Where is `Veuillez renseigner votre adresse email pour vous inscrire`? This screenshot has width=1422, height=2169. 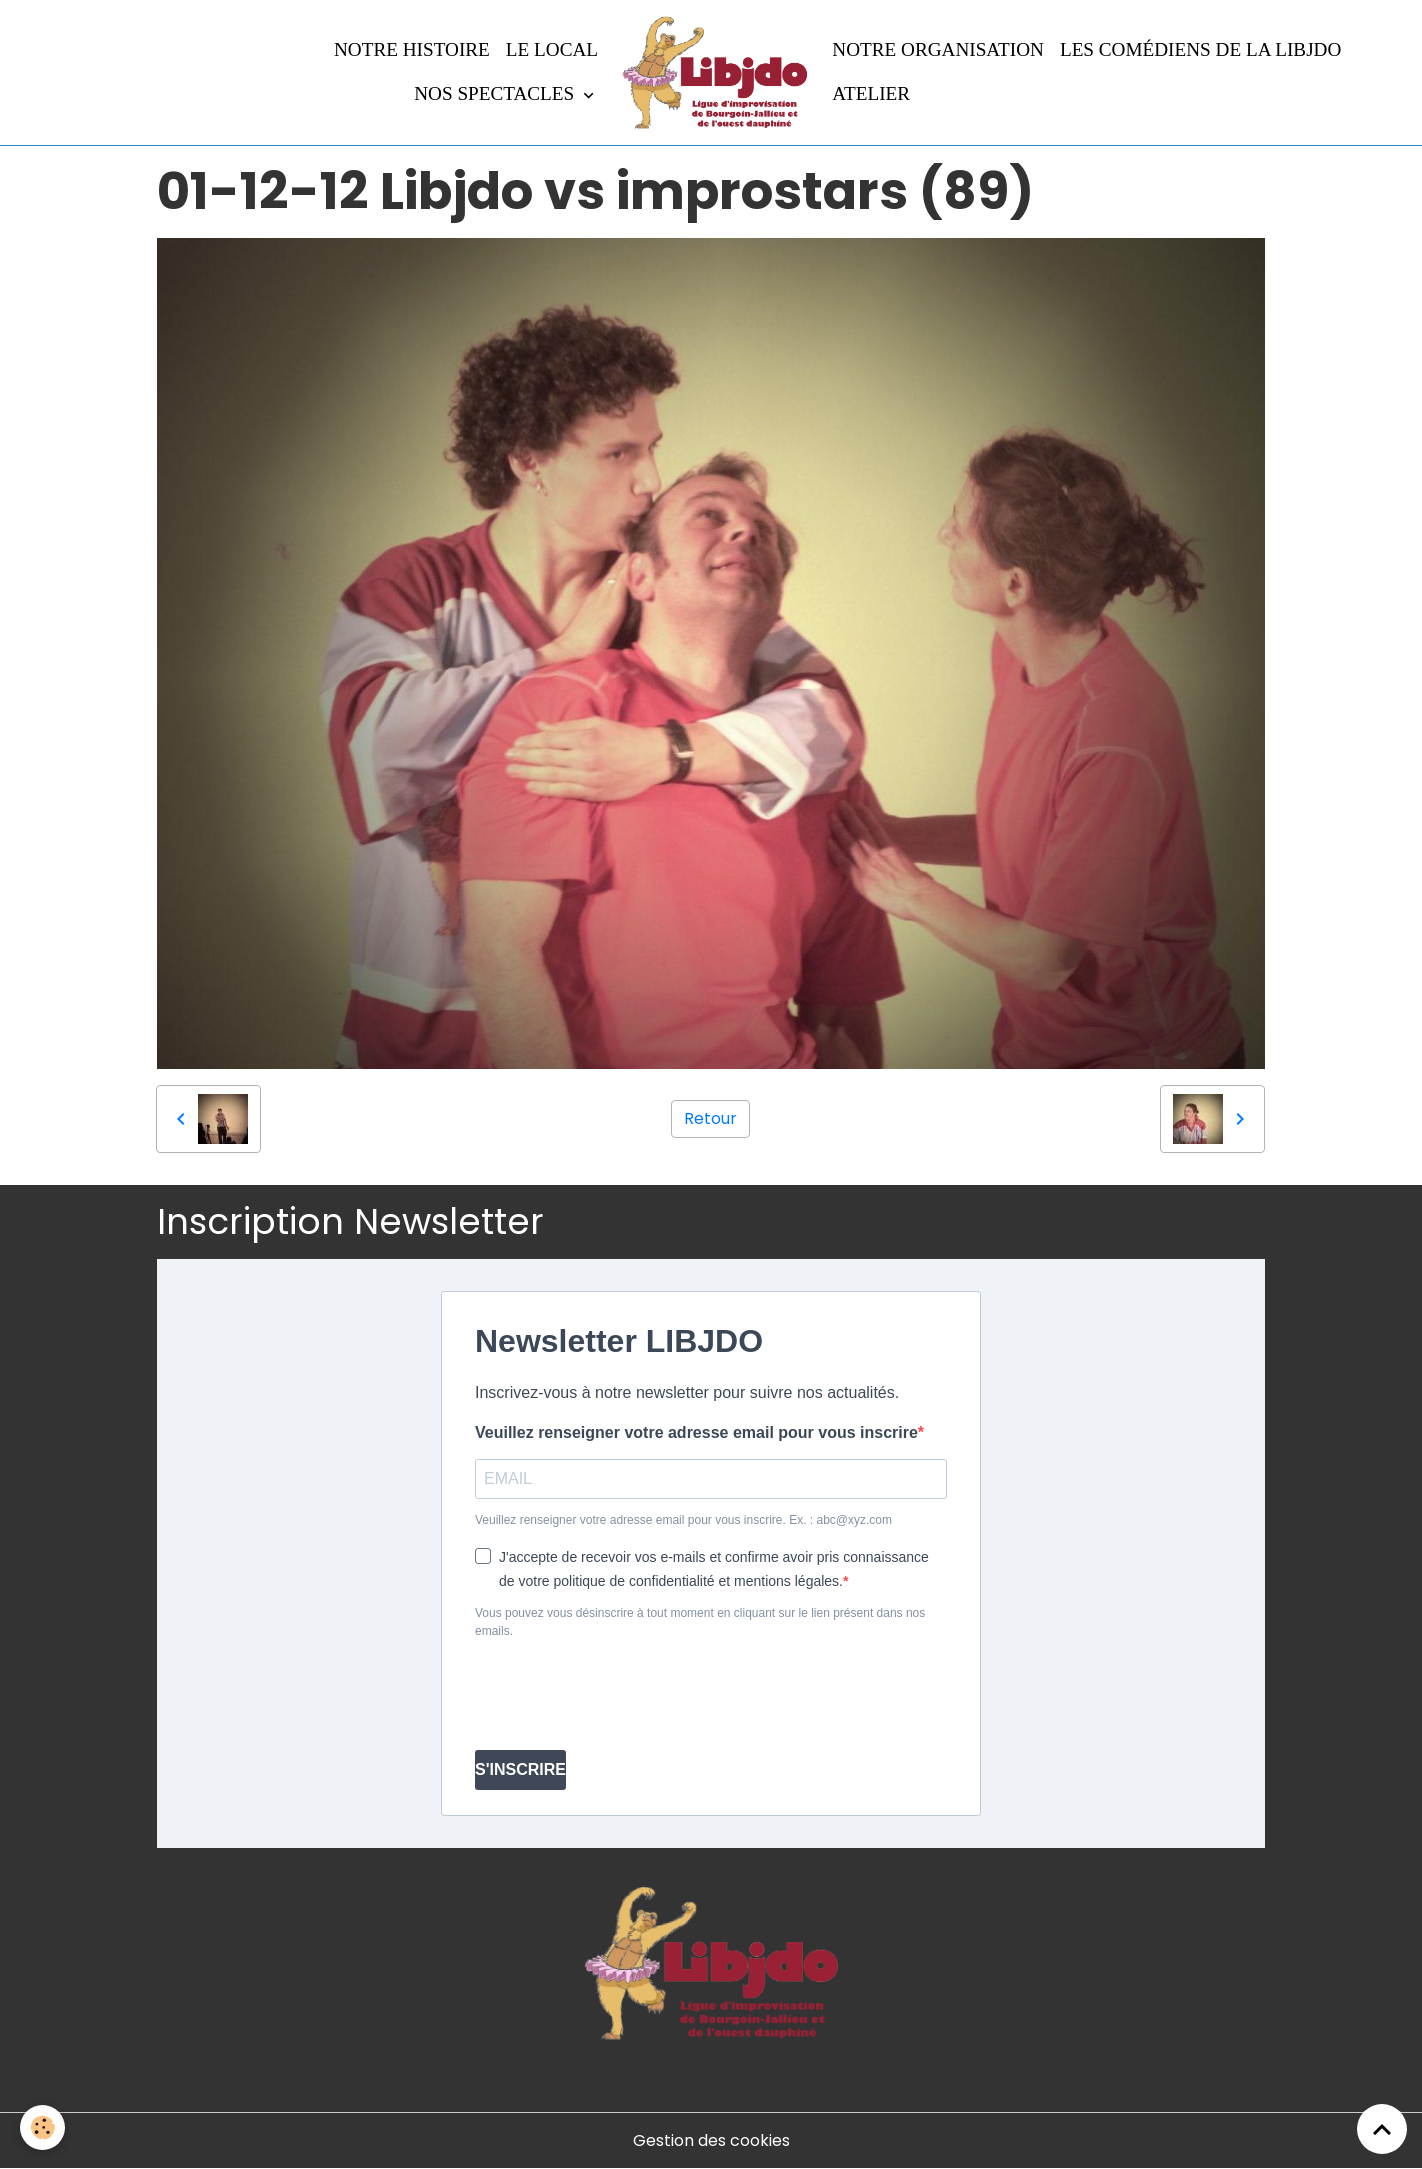 Veuillez renseigner votre adresse email pour vous inscrire is located at coordinates (696, 1432).